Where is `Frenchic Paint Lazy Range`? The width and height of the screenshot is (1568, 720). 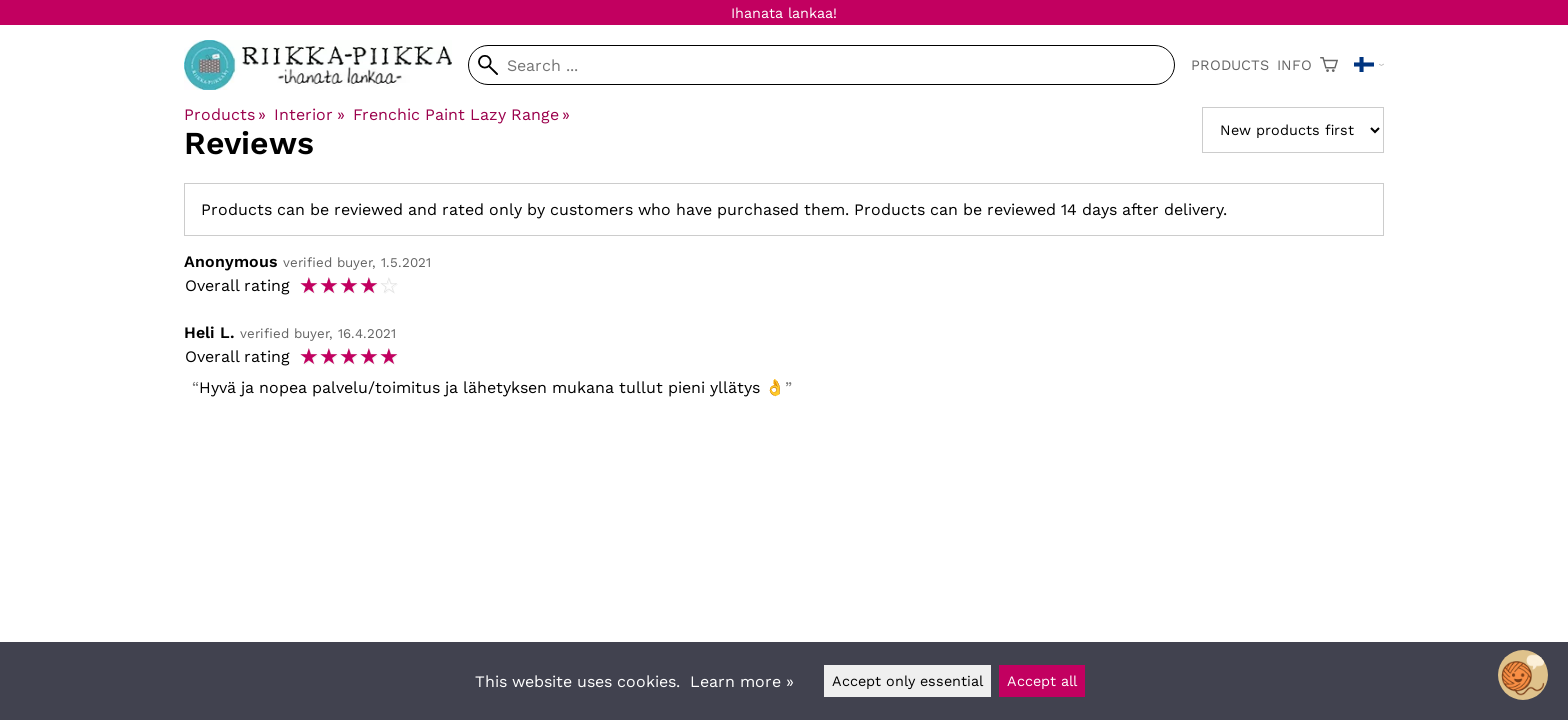
Frenchic Paint Lazy Range is located at coordinates (461, 114).